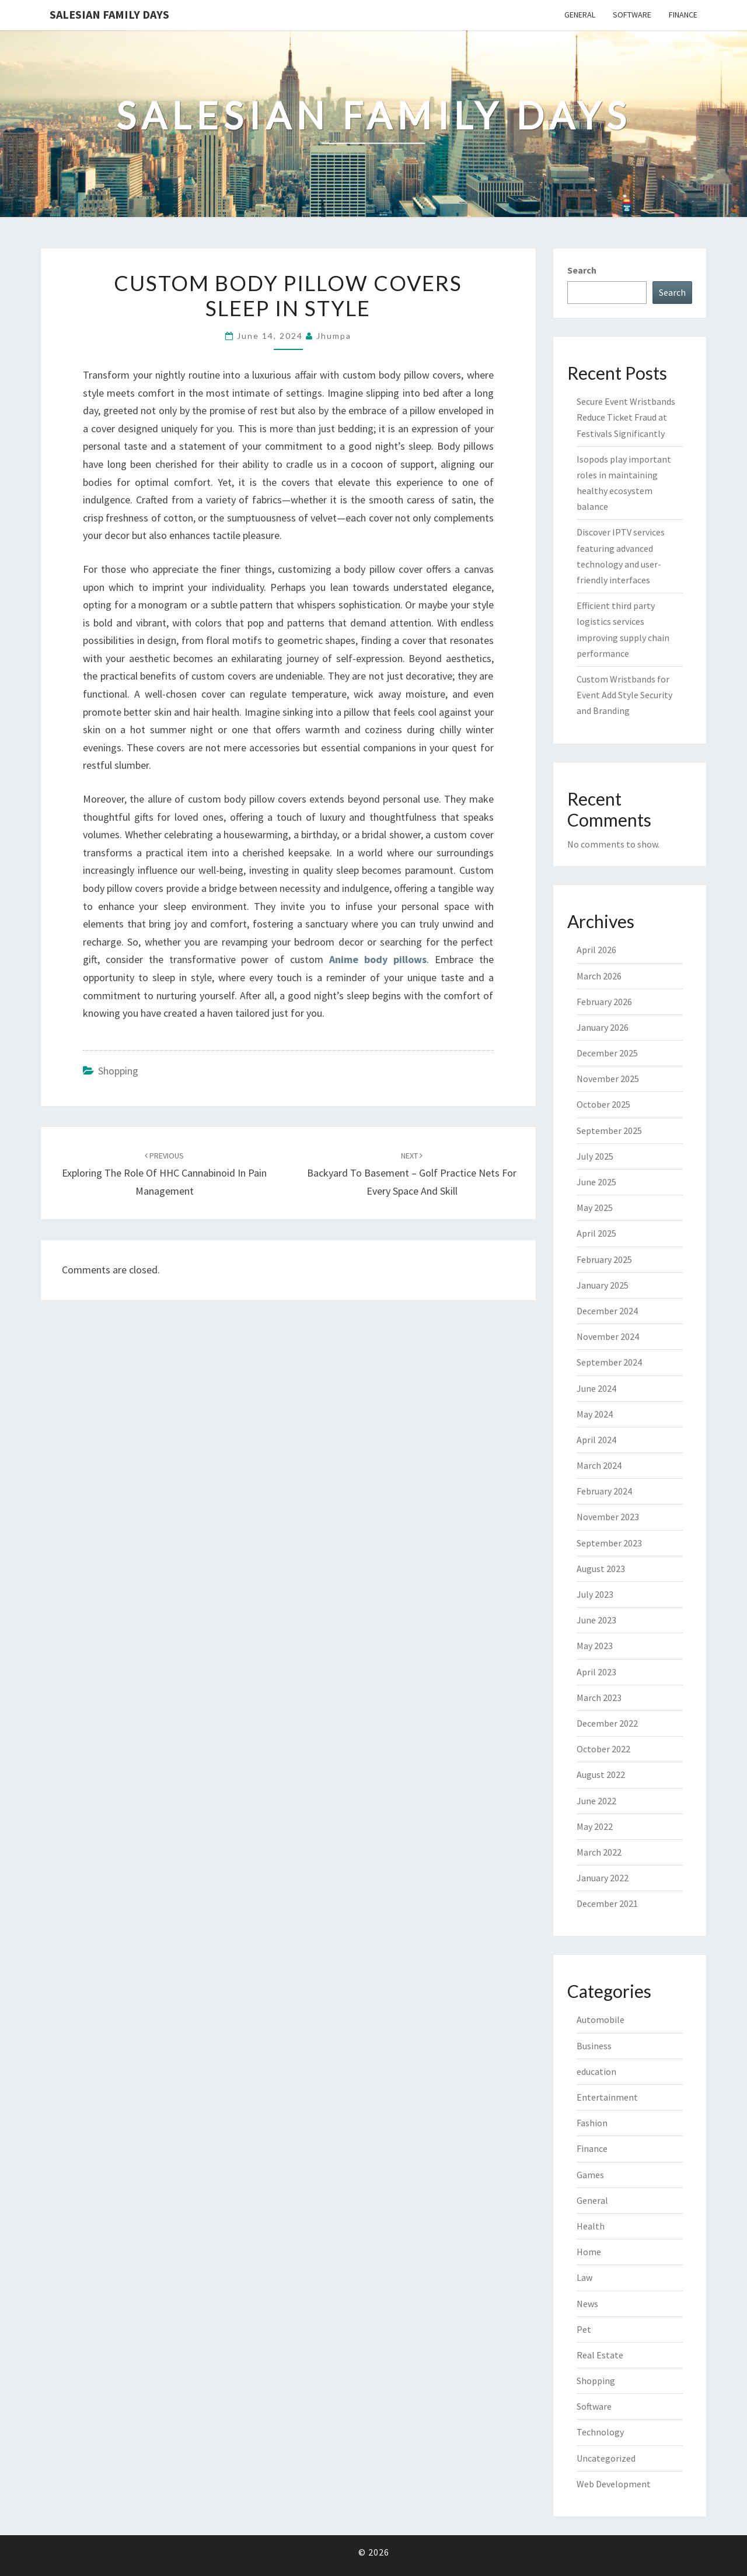 This screenshot has height=2576, width=747. Describe the element at coordinates (599, 976) in the screenshot. I see `March 2026` at that location.